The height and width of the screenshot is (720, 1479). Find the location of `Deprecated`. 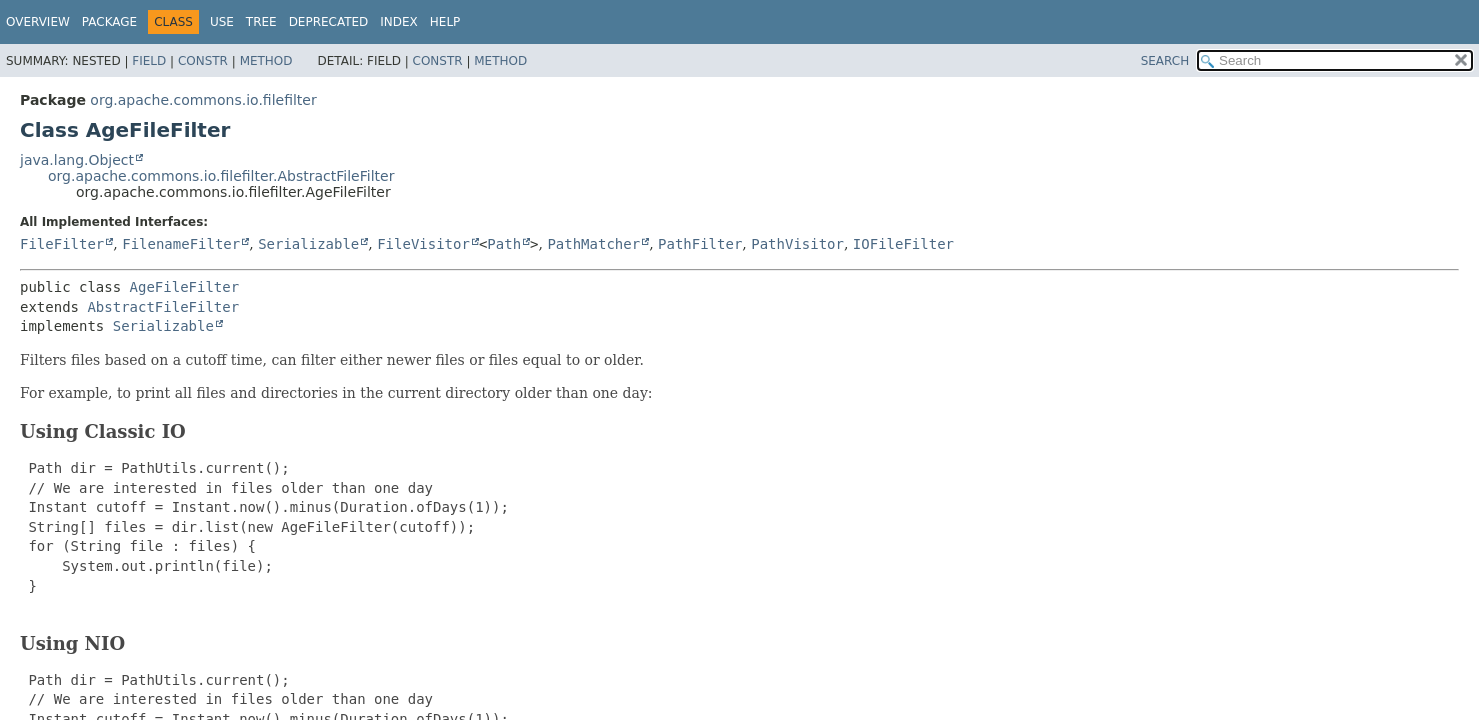

Deprecated is located at coordinates (329, 22).